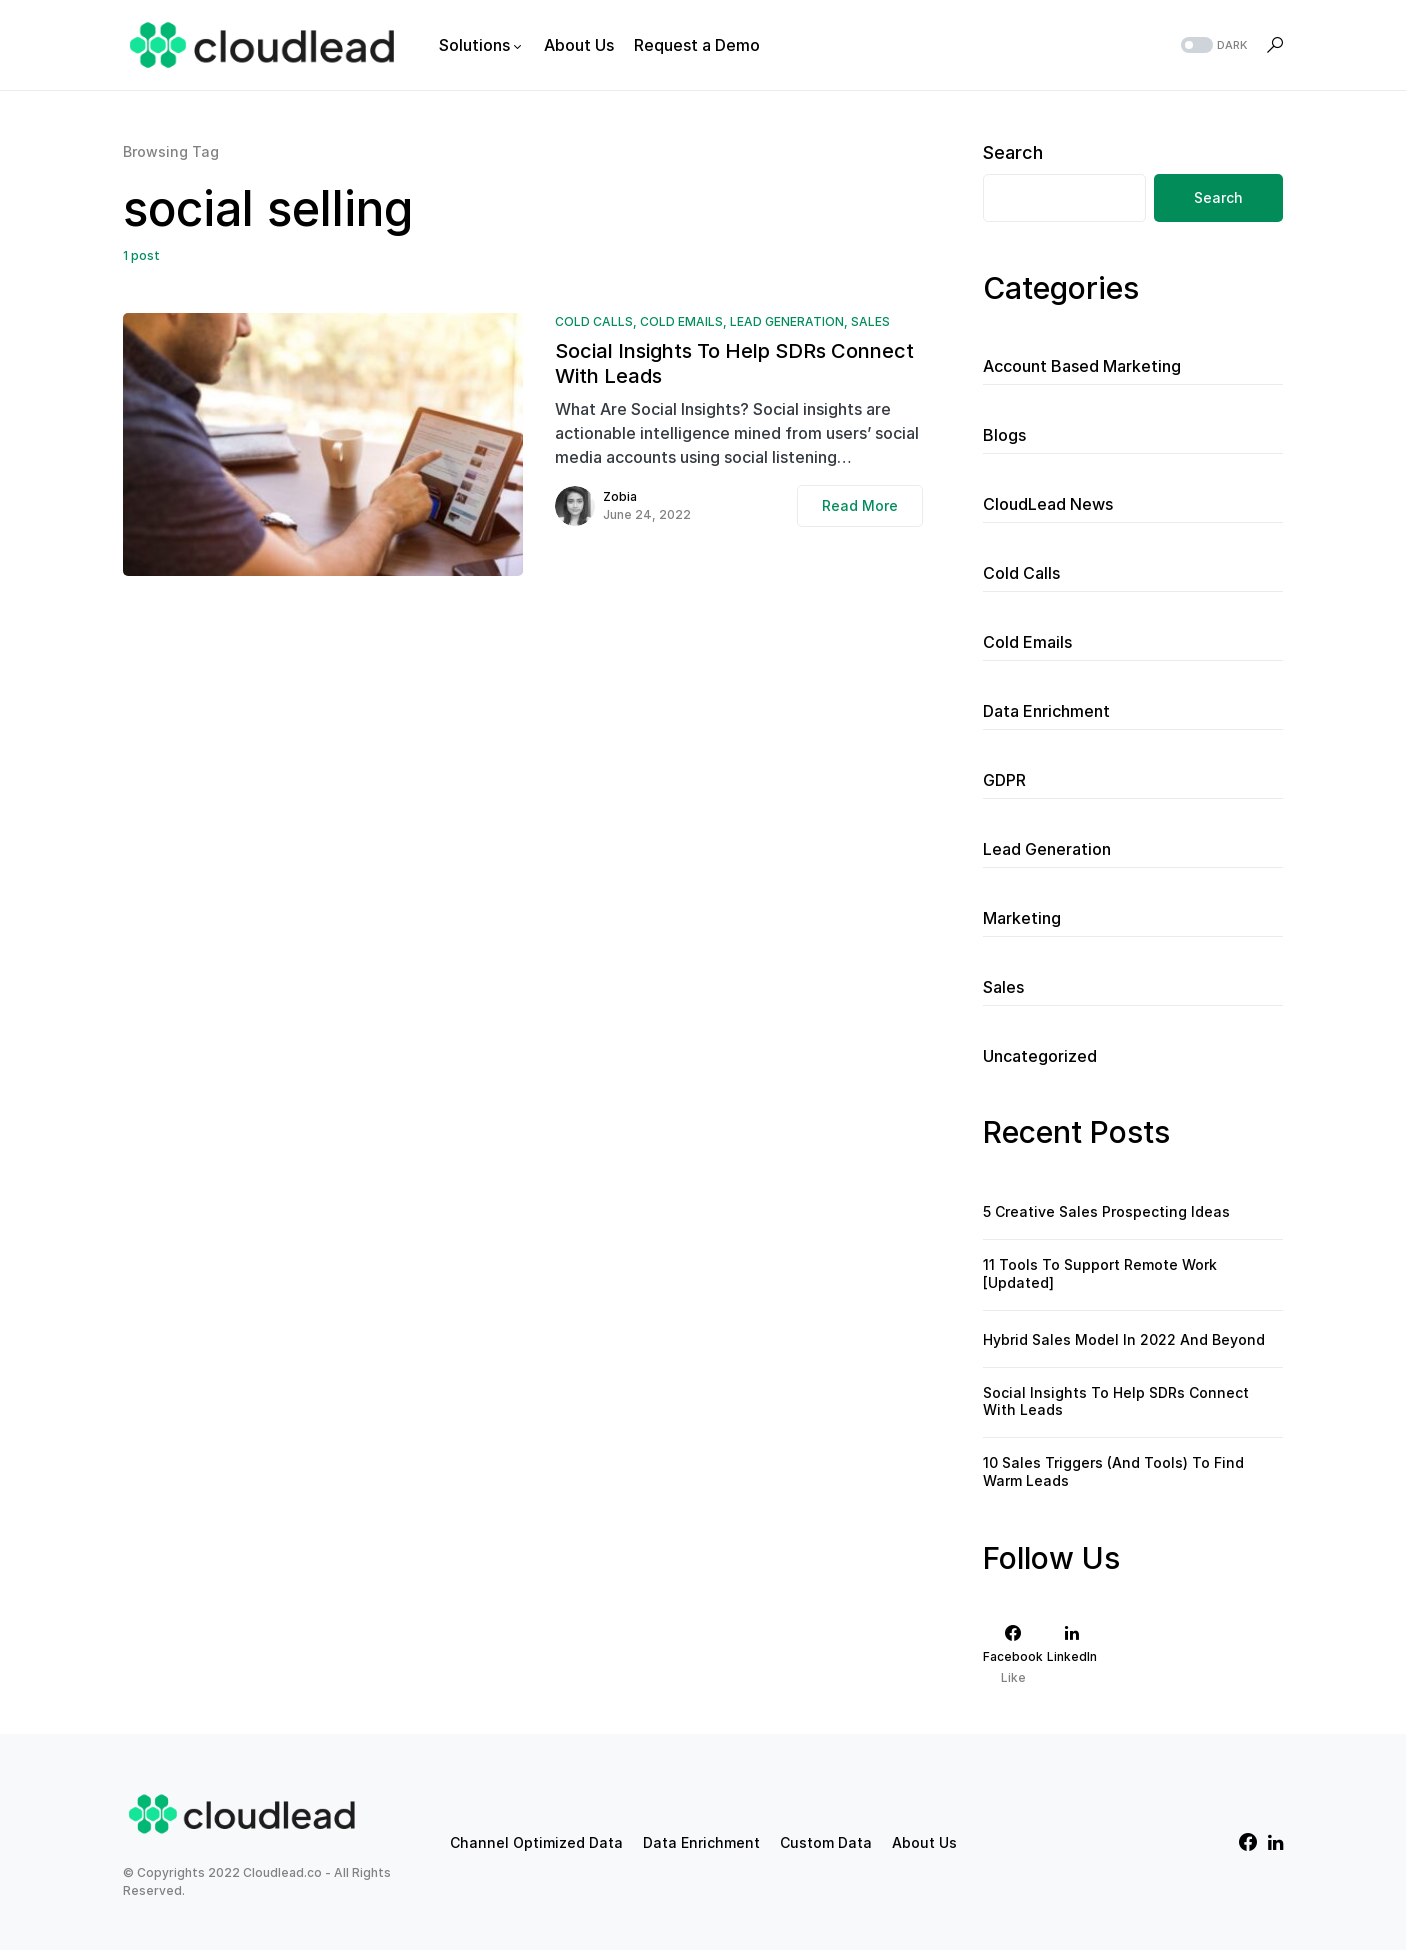 The width and height of the screenshot is (1406, 1950). Describe the element at coordinates (1022, 918) in the screenshot. I see `Marketing` at that location.